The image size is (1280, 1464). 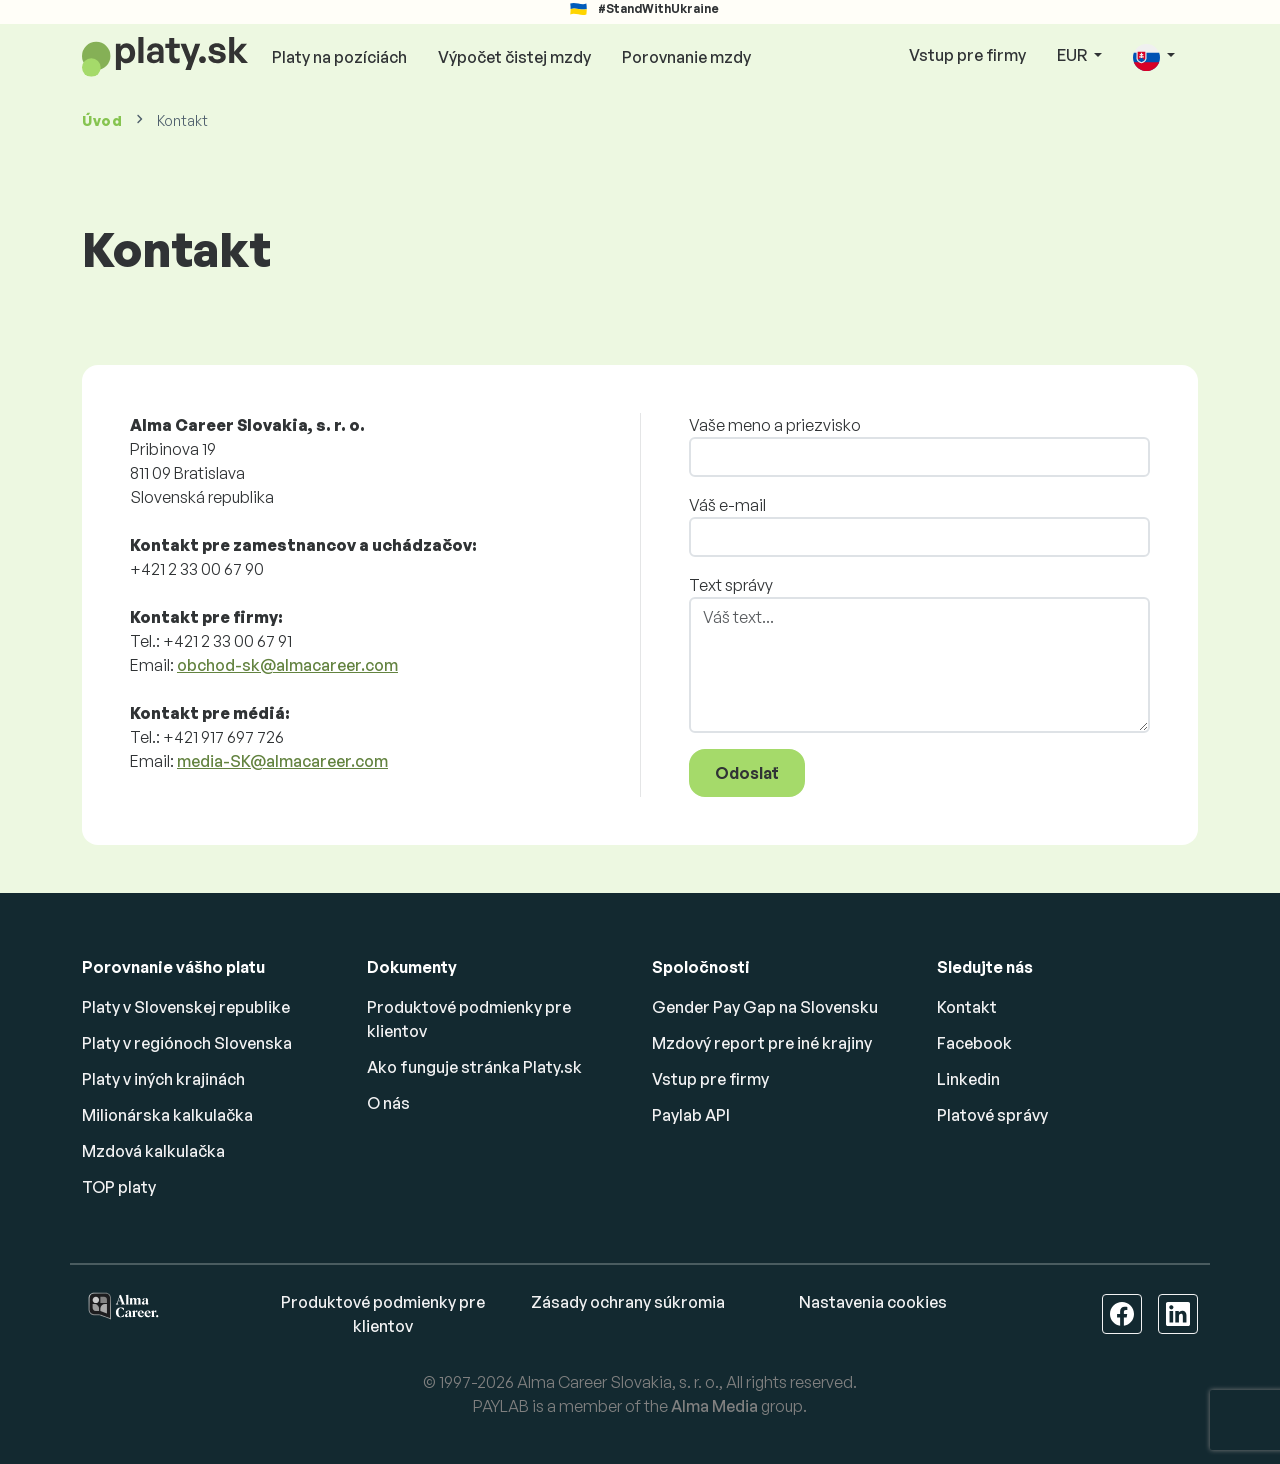 I want to click on Platy v Slovenskej republike, so click(x=186, y=1007).